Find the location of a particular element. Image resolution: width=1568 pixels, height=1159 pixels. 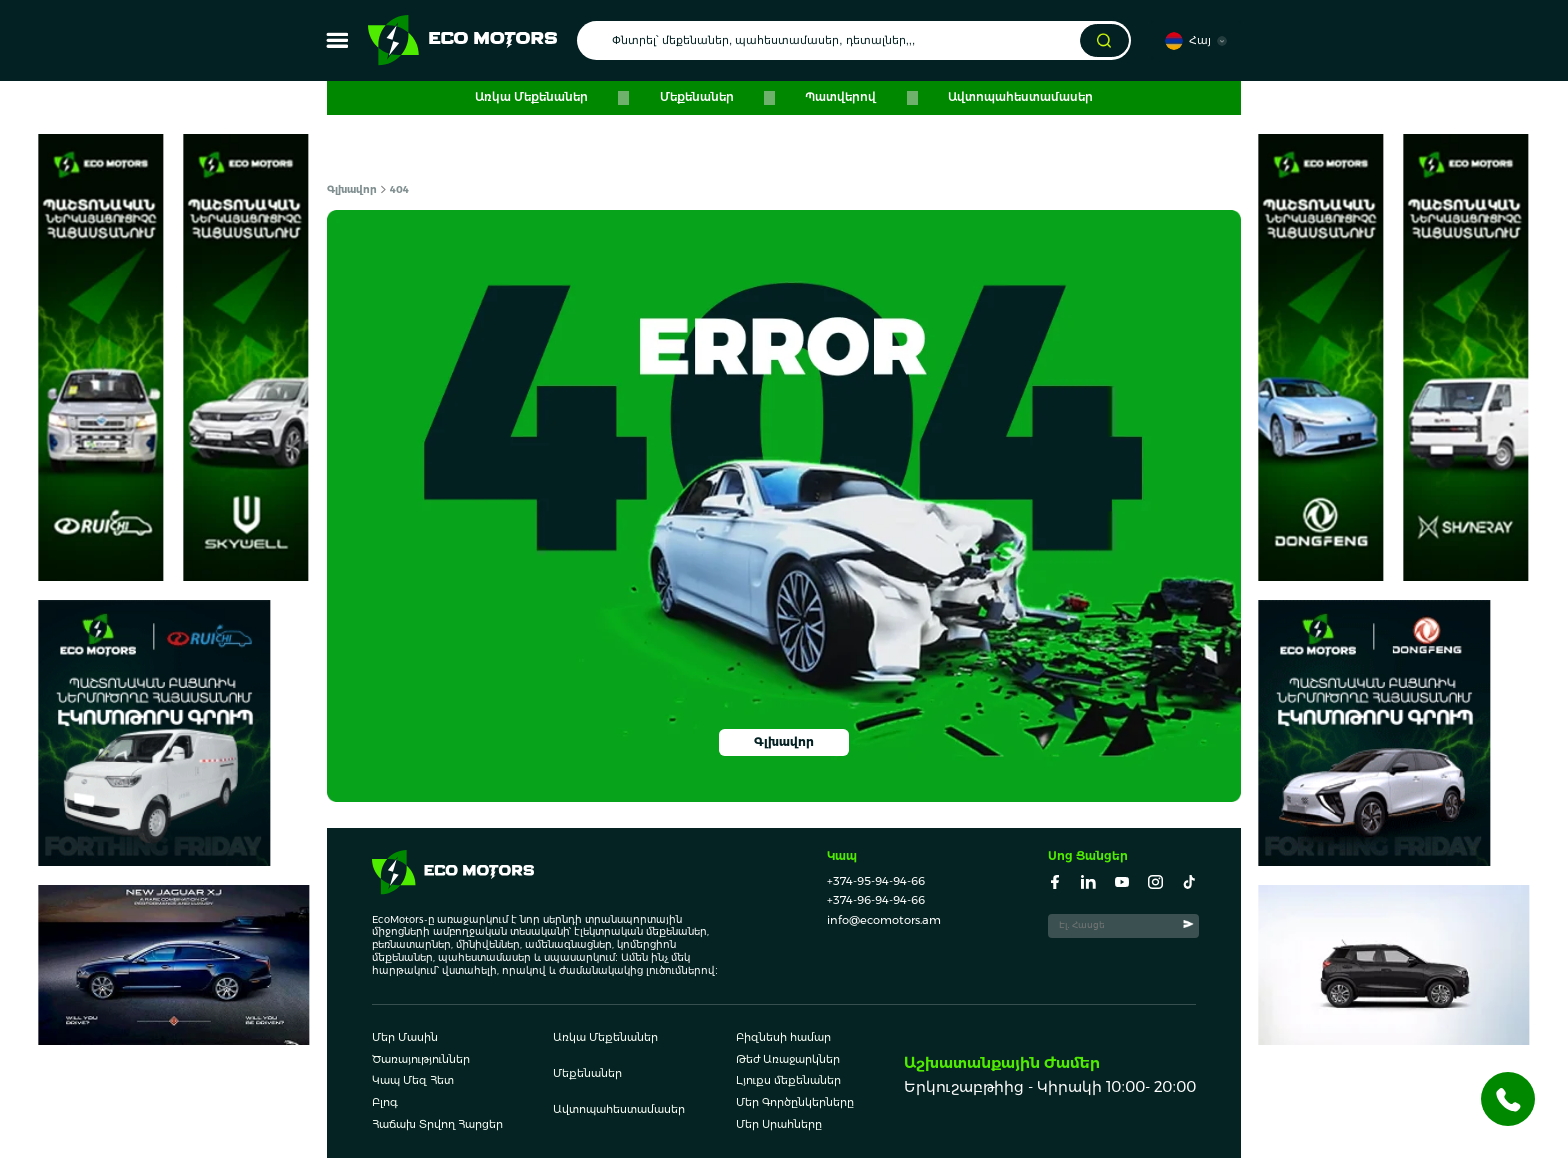

Պատվերով is located at coordinates (836, 97).